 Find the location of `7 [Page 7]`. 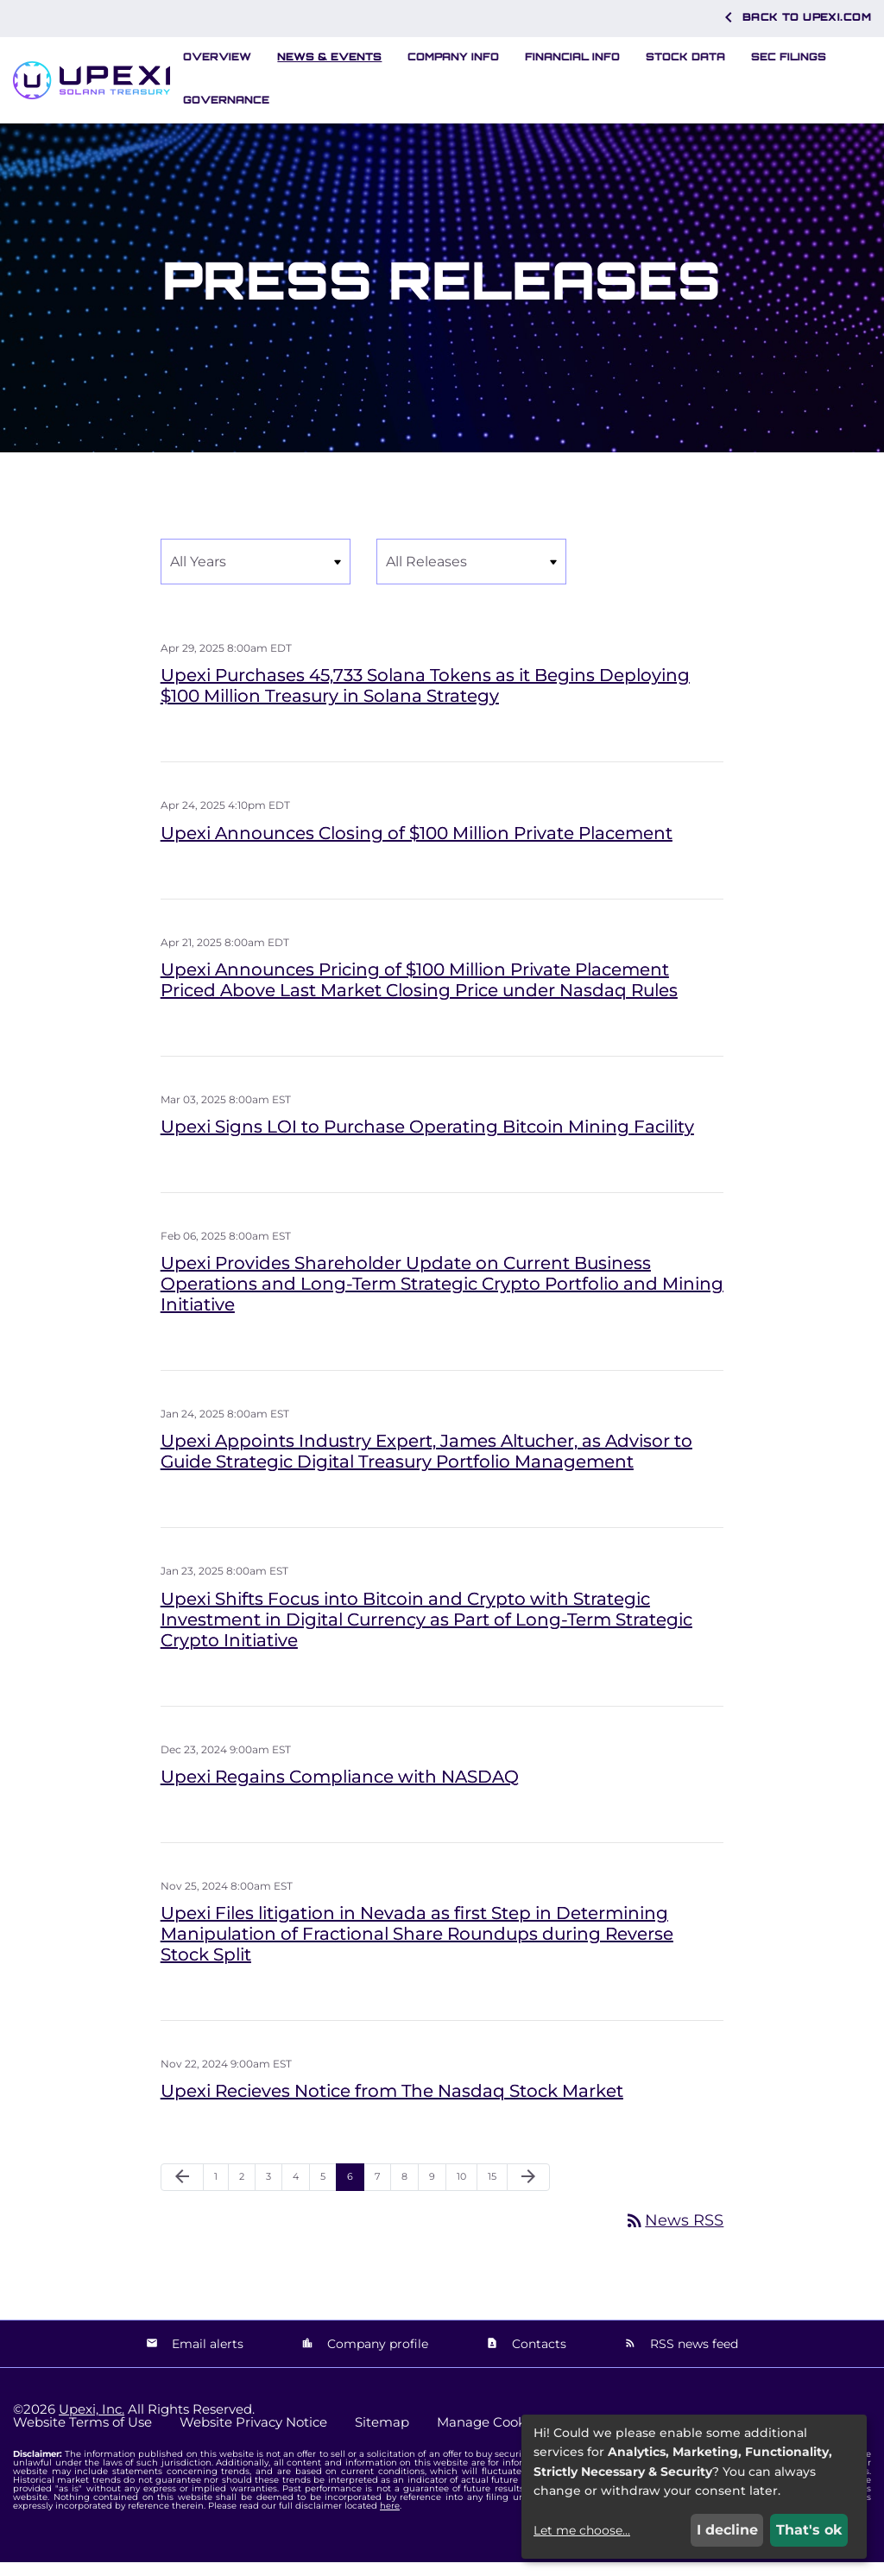

7 [Page 7] is located at coordinates (382, 2194).